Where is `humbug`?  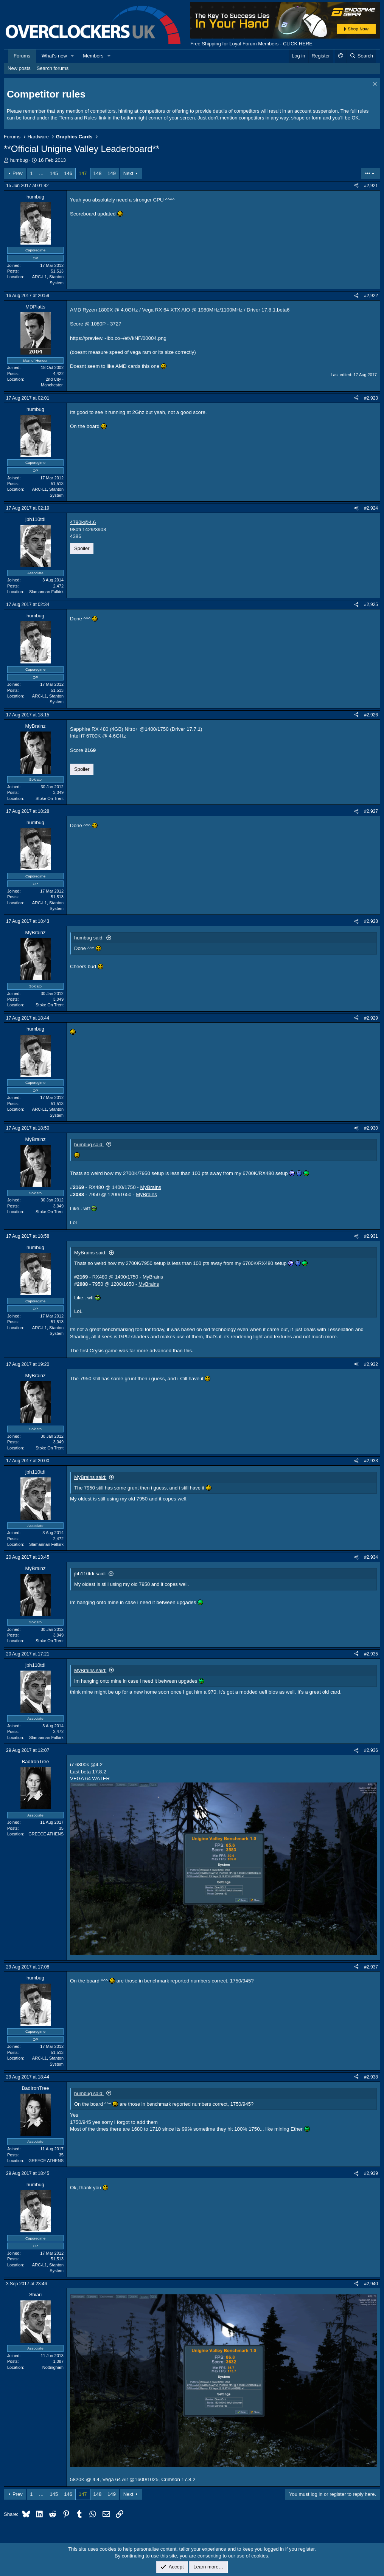 humbug is located at coordinates (19, 160).